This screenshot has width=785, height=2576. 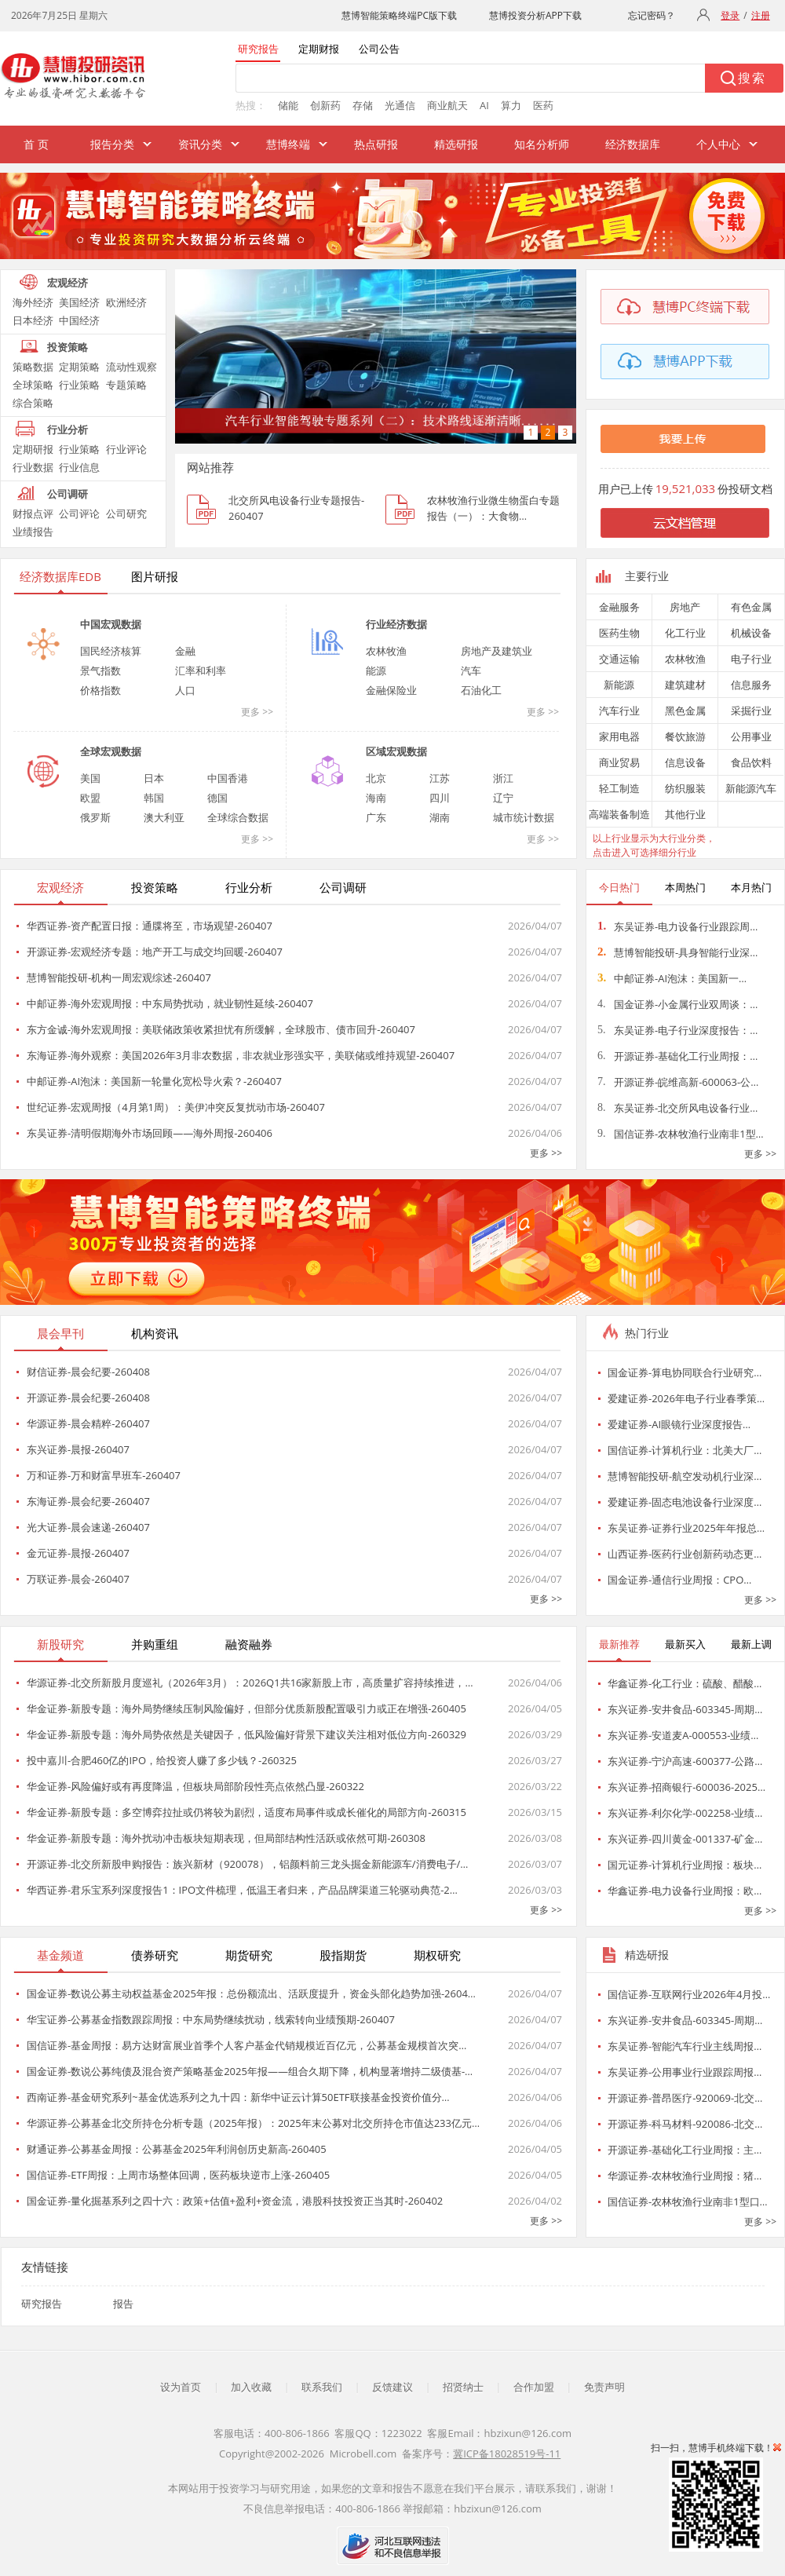 What do you see at coordinates (619, 607) in the screenshot?
I see `金融服务` at bounding box center [619, 607].